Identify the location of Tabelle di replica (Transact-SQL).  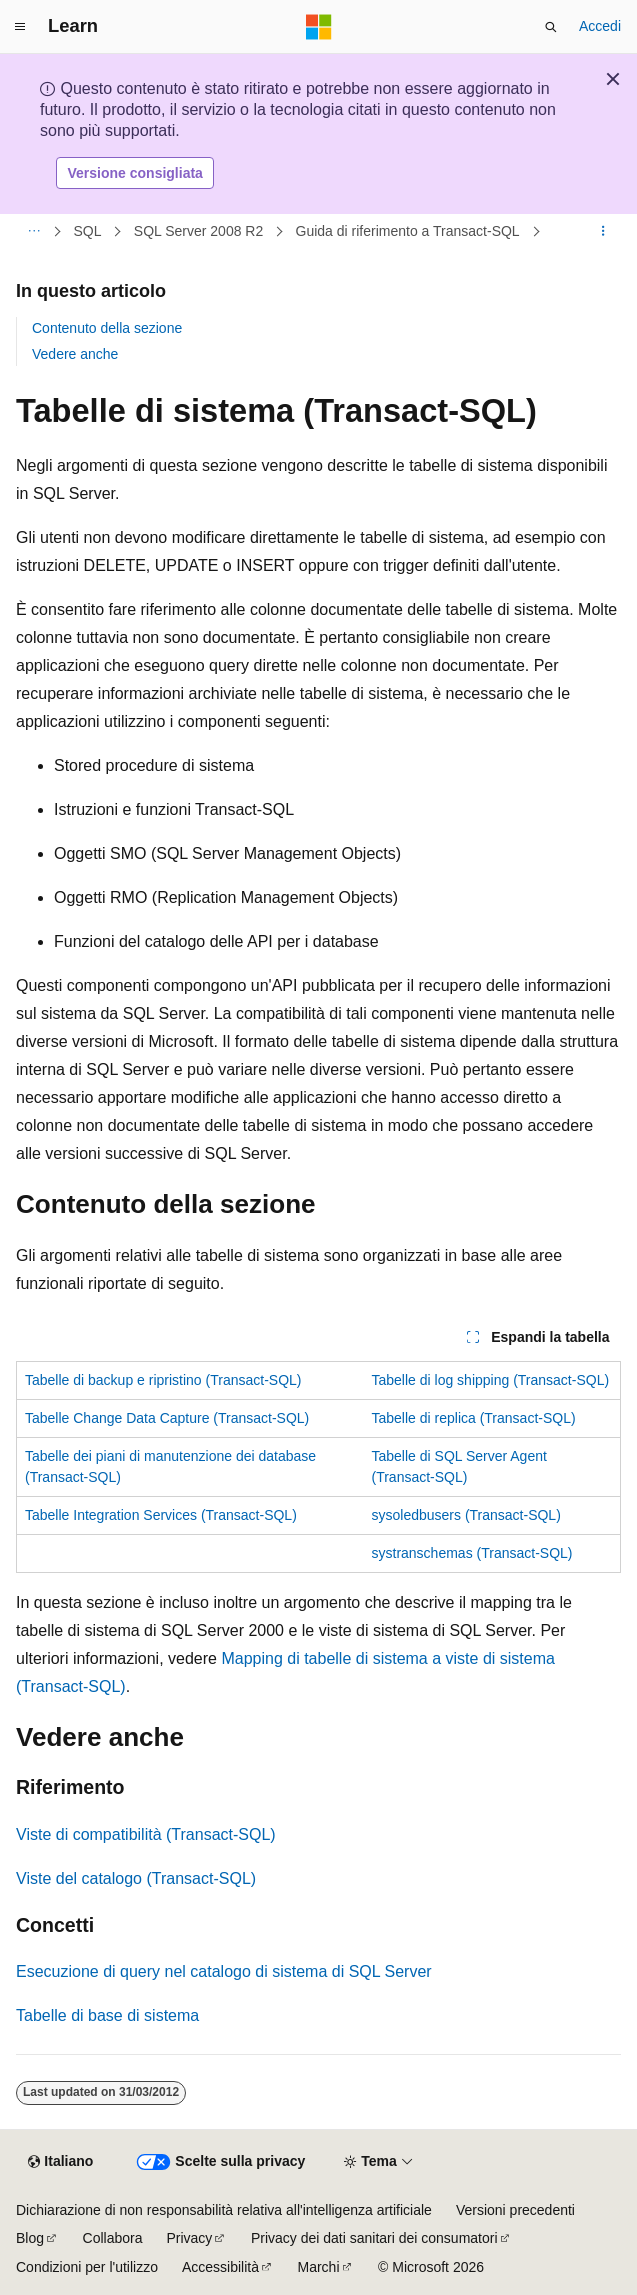
(474, 1418).